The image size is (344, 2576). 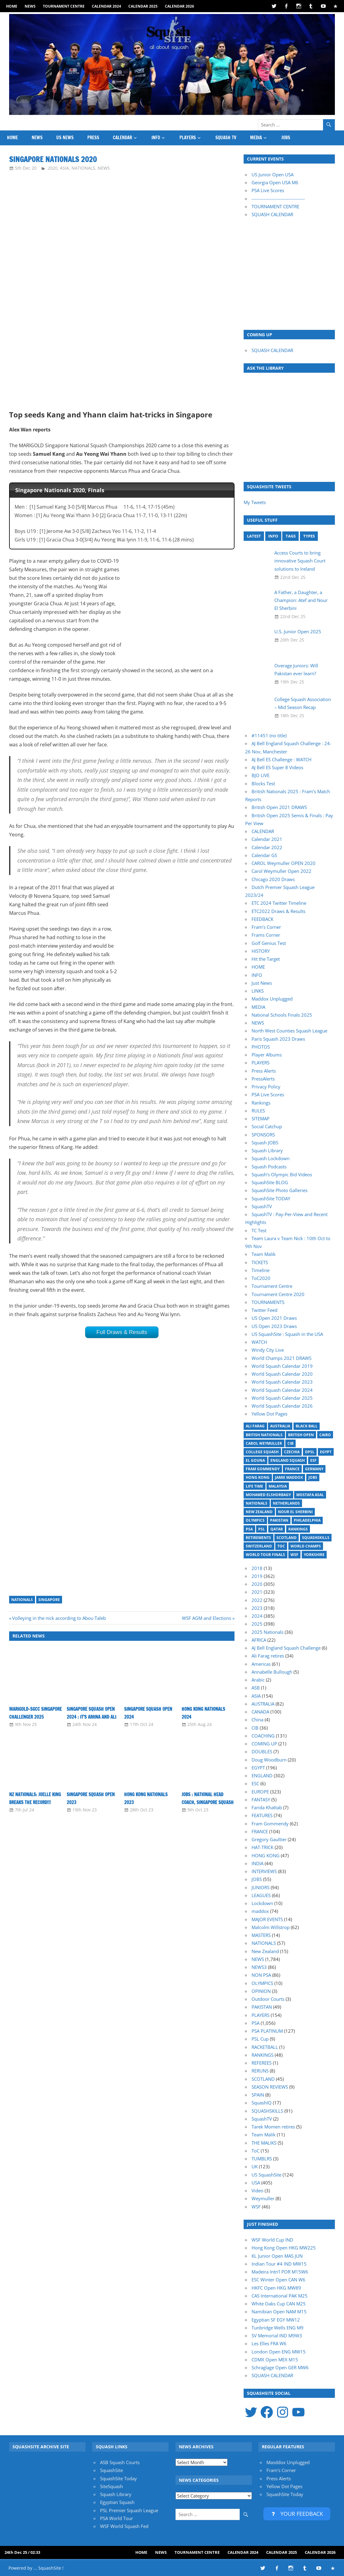 I want to click on Doug Woodburn, so click(x=269, y=1760).